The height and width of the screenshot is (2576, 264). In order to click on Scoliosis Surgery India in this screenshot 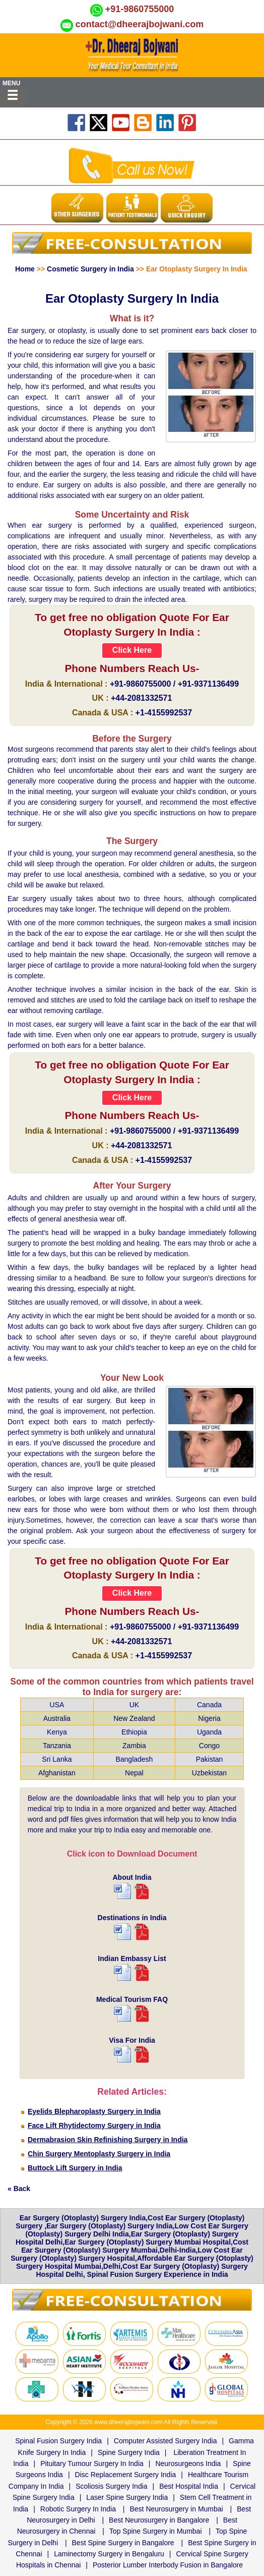, I will do `click(111, 2486)`.